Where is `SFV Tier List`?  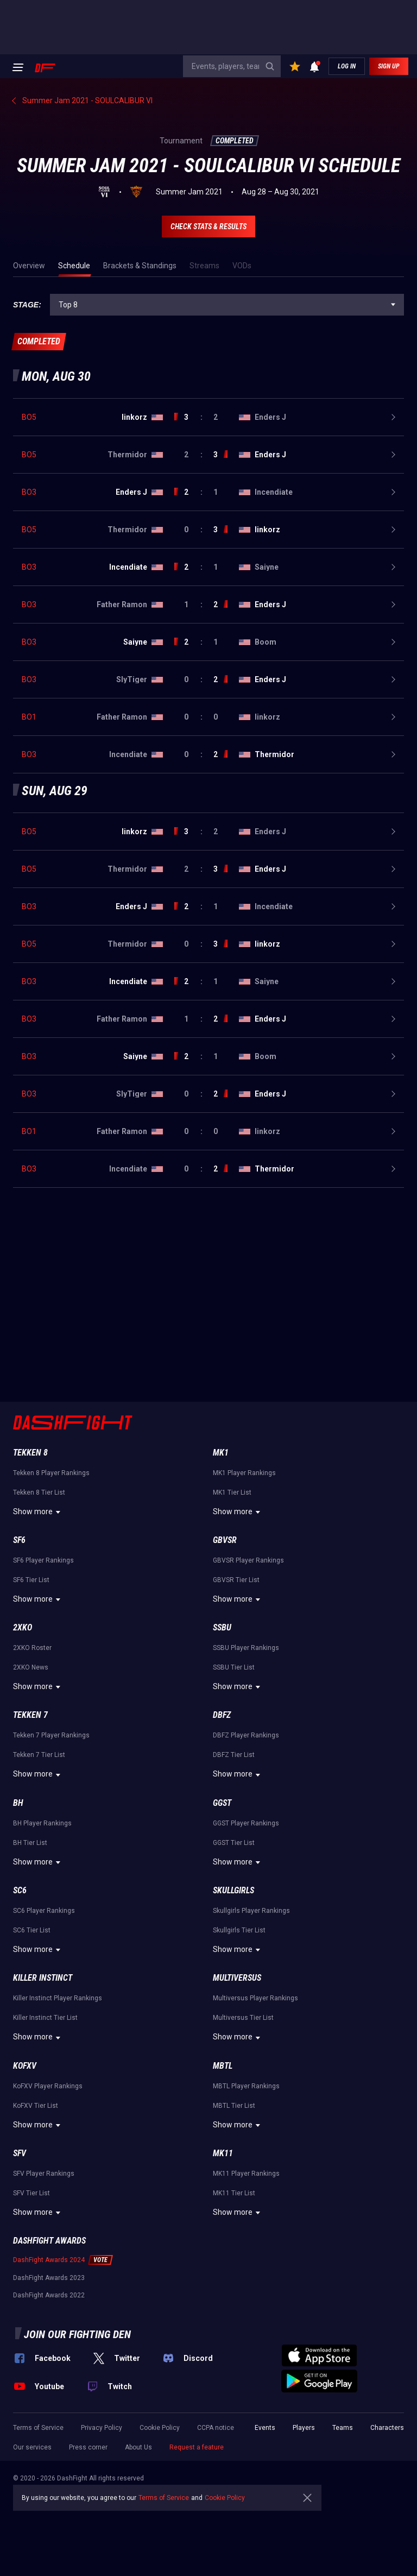
SFV Tier List is located at coordinates (31, 2193).